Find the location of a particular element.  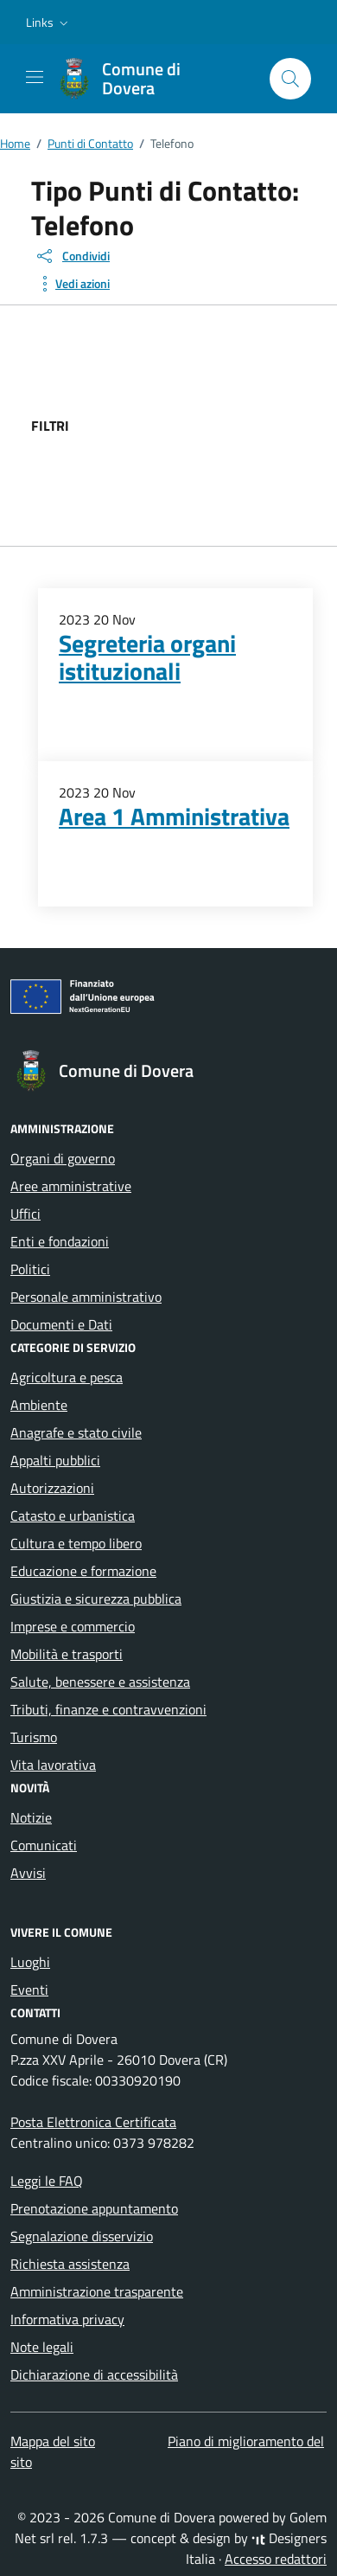

Richiesta assistenza is located at coordinates (70, 2263).